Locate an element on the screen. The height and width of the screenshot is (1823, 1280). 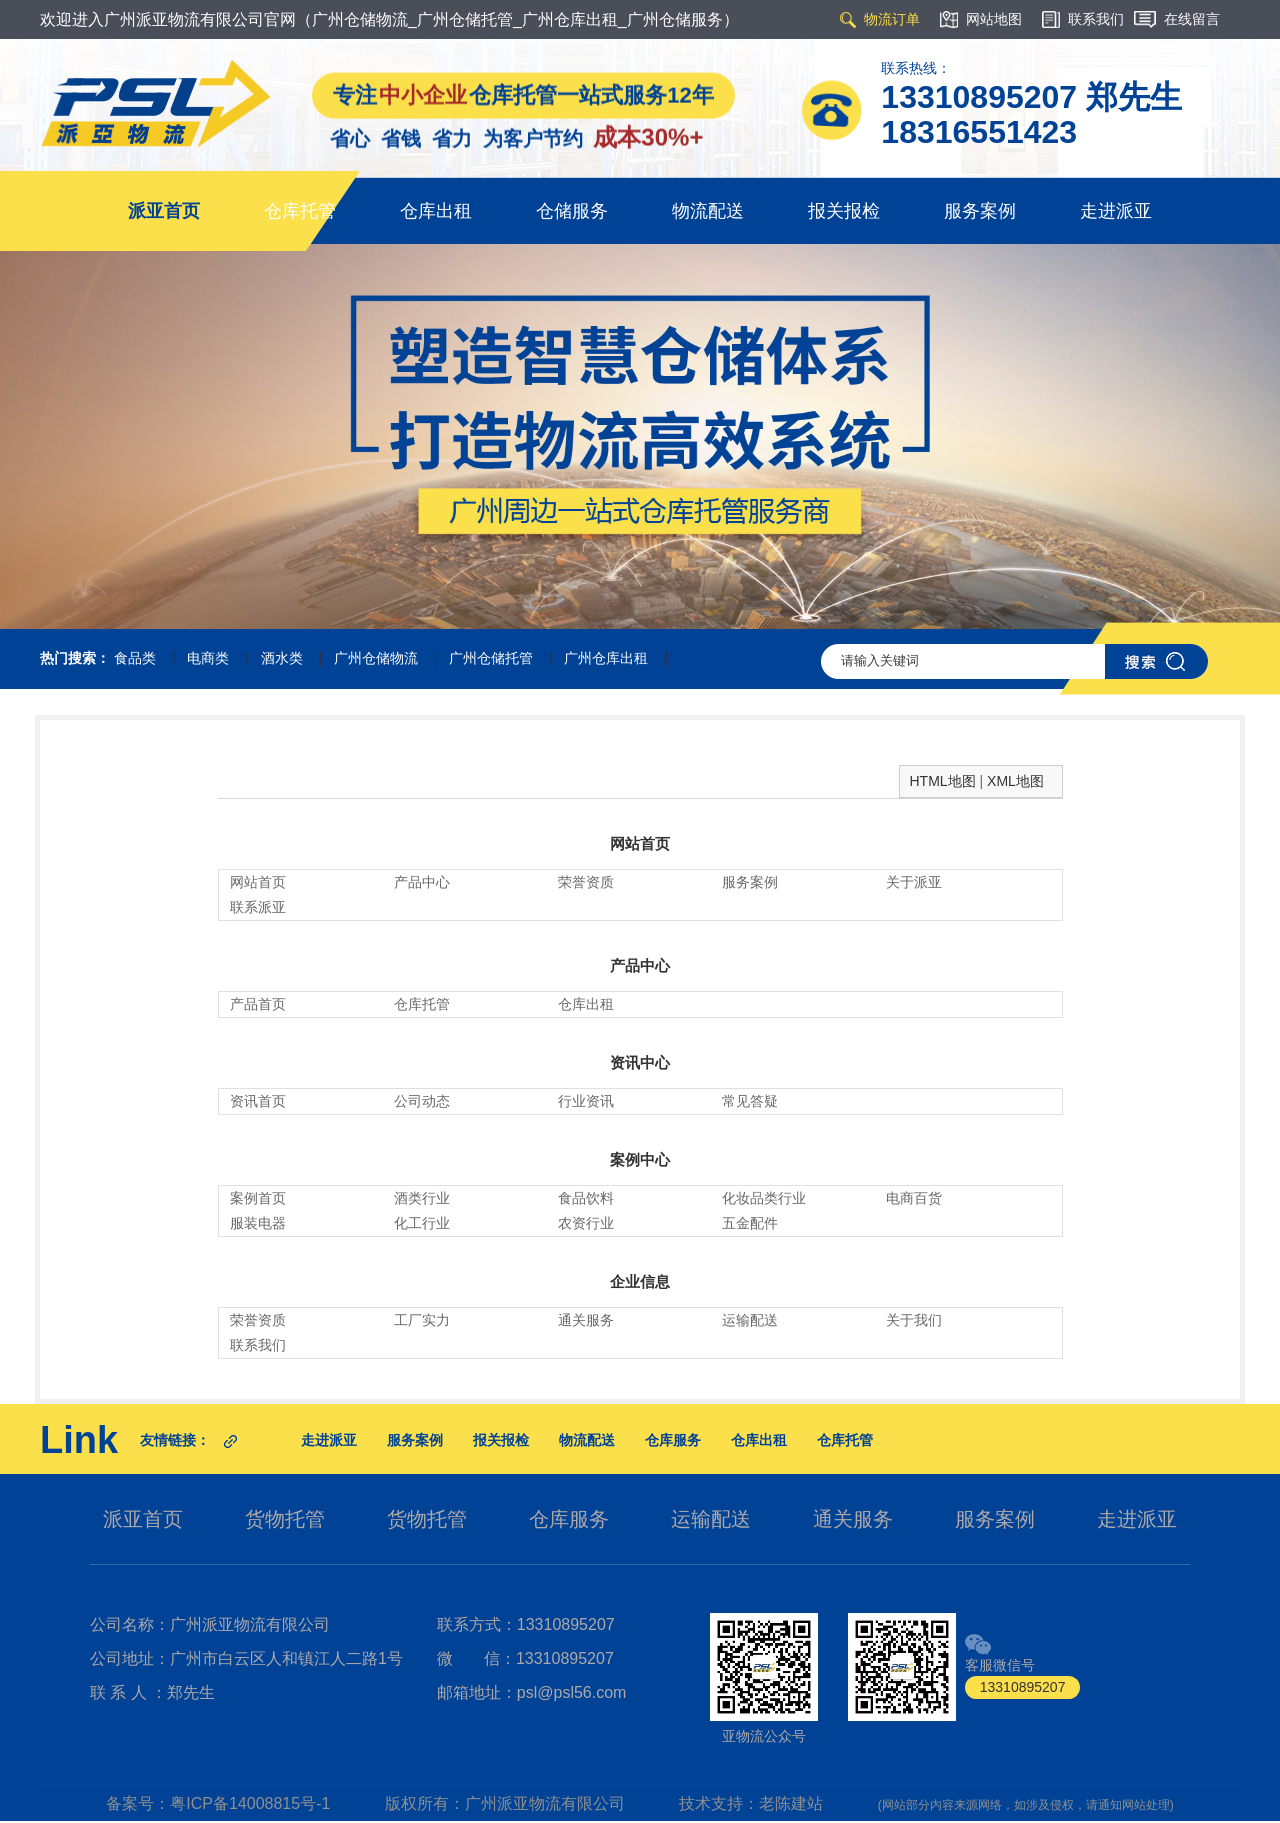
关于派亚 is located at coordinates (914, 882).